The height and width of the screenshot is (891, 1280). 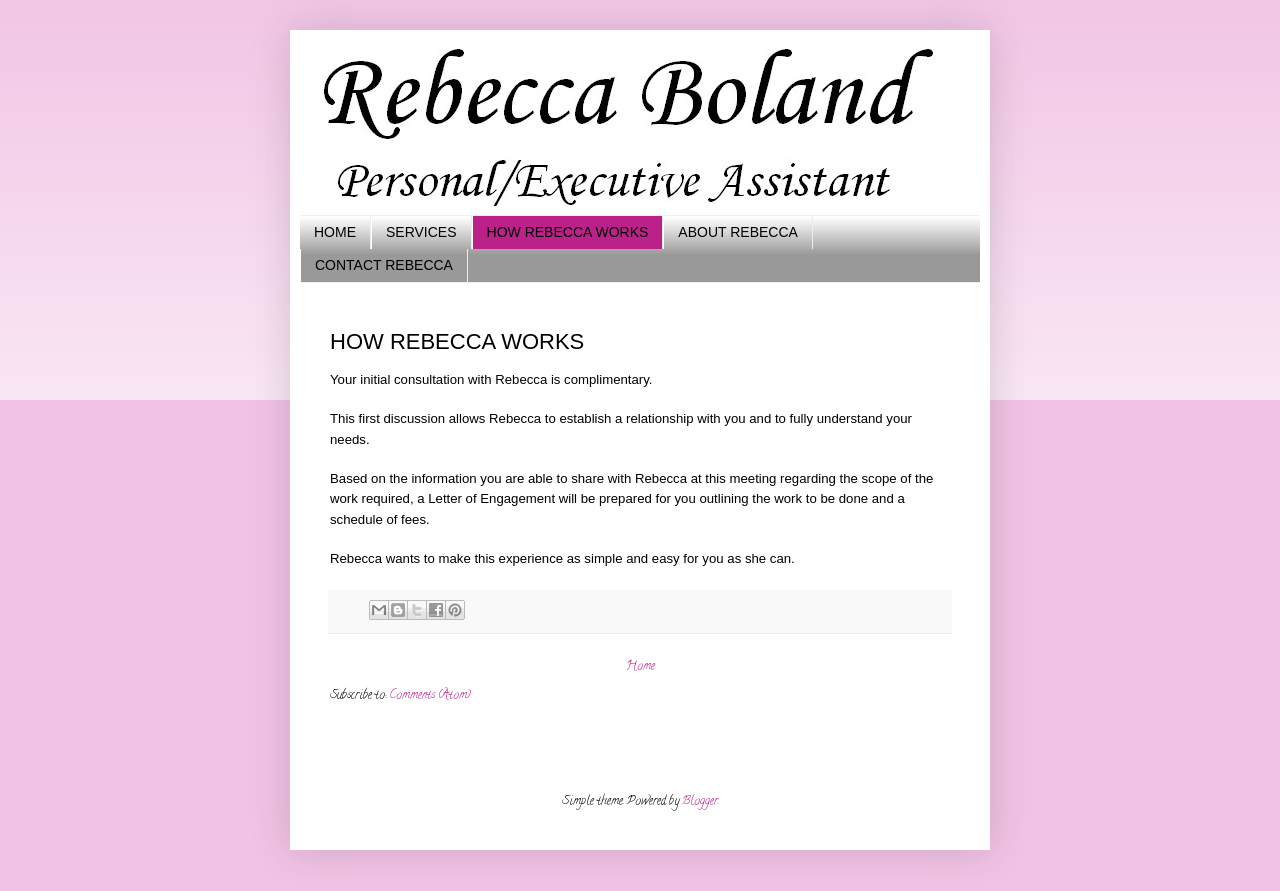 I want to click on Home, so click(x=640, y=666).